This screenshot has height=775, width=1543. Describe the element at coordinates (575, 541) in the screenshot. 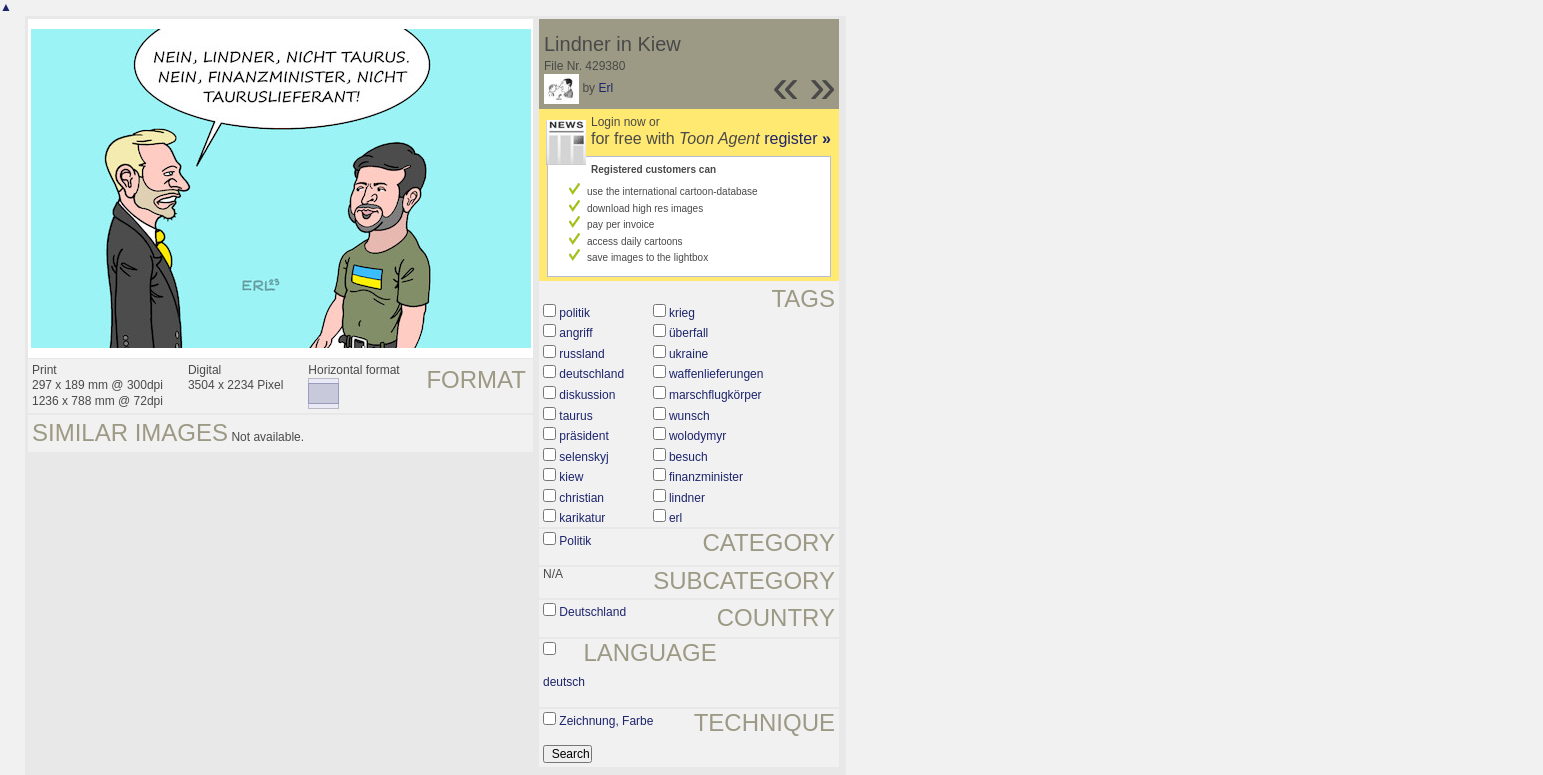

I see `Politik` at that location.